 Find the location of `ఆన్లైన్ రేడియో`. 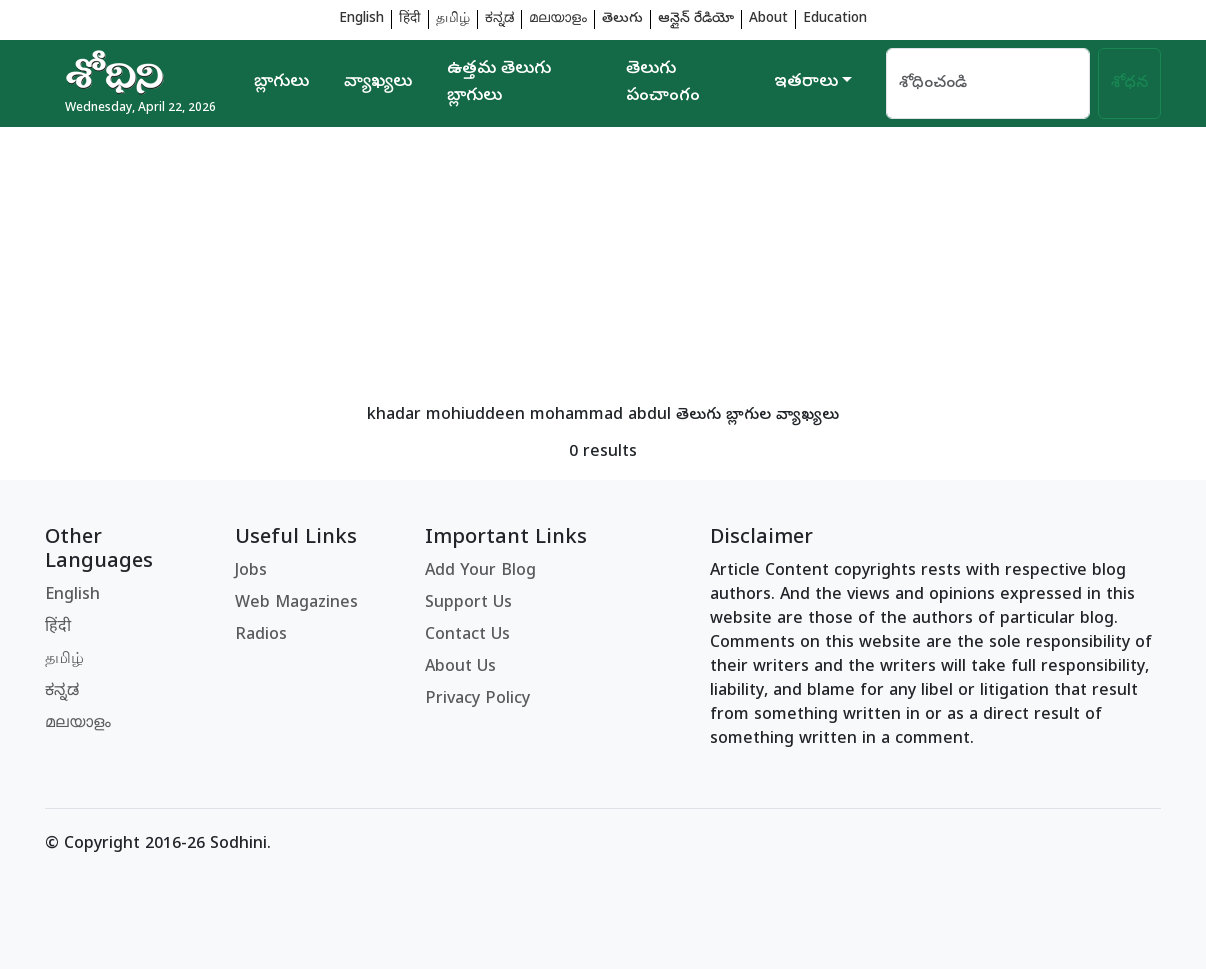

ఆన్లైన్ రేడియో is located at coordinates (696, 19).